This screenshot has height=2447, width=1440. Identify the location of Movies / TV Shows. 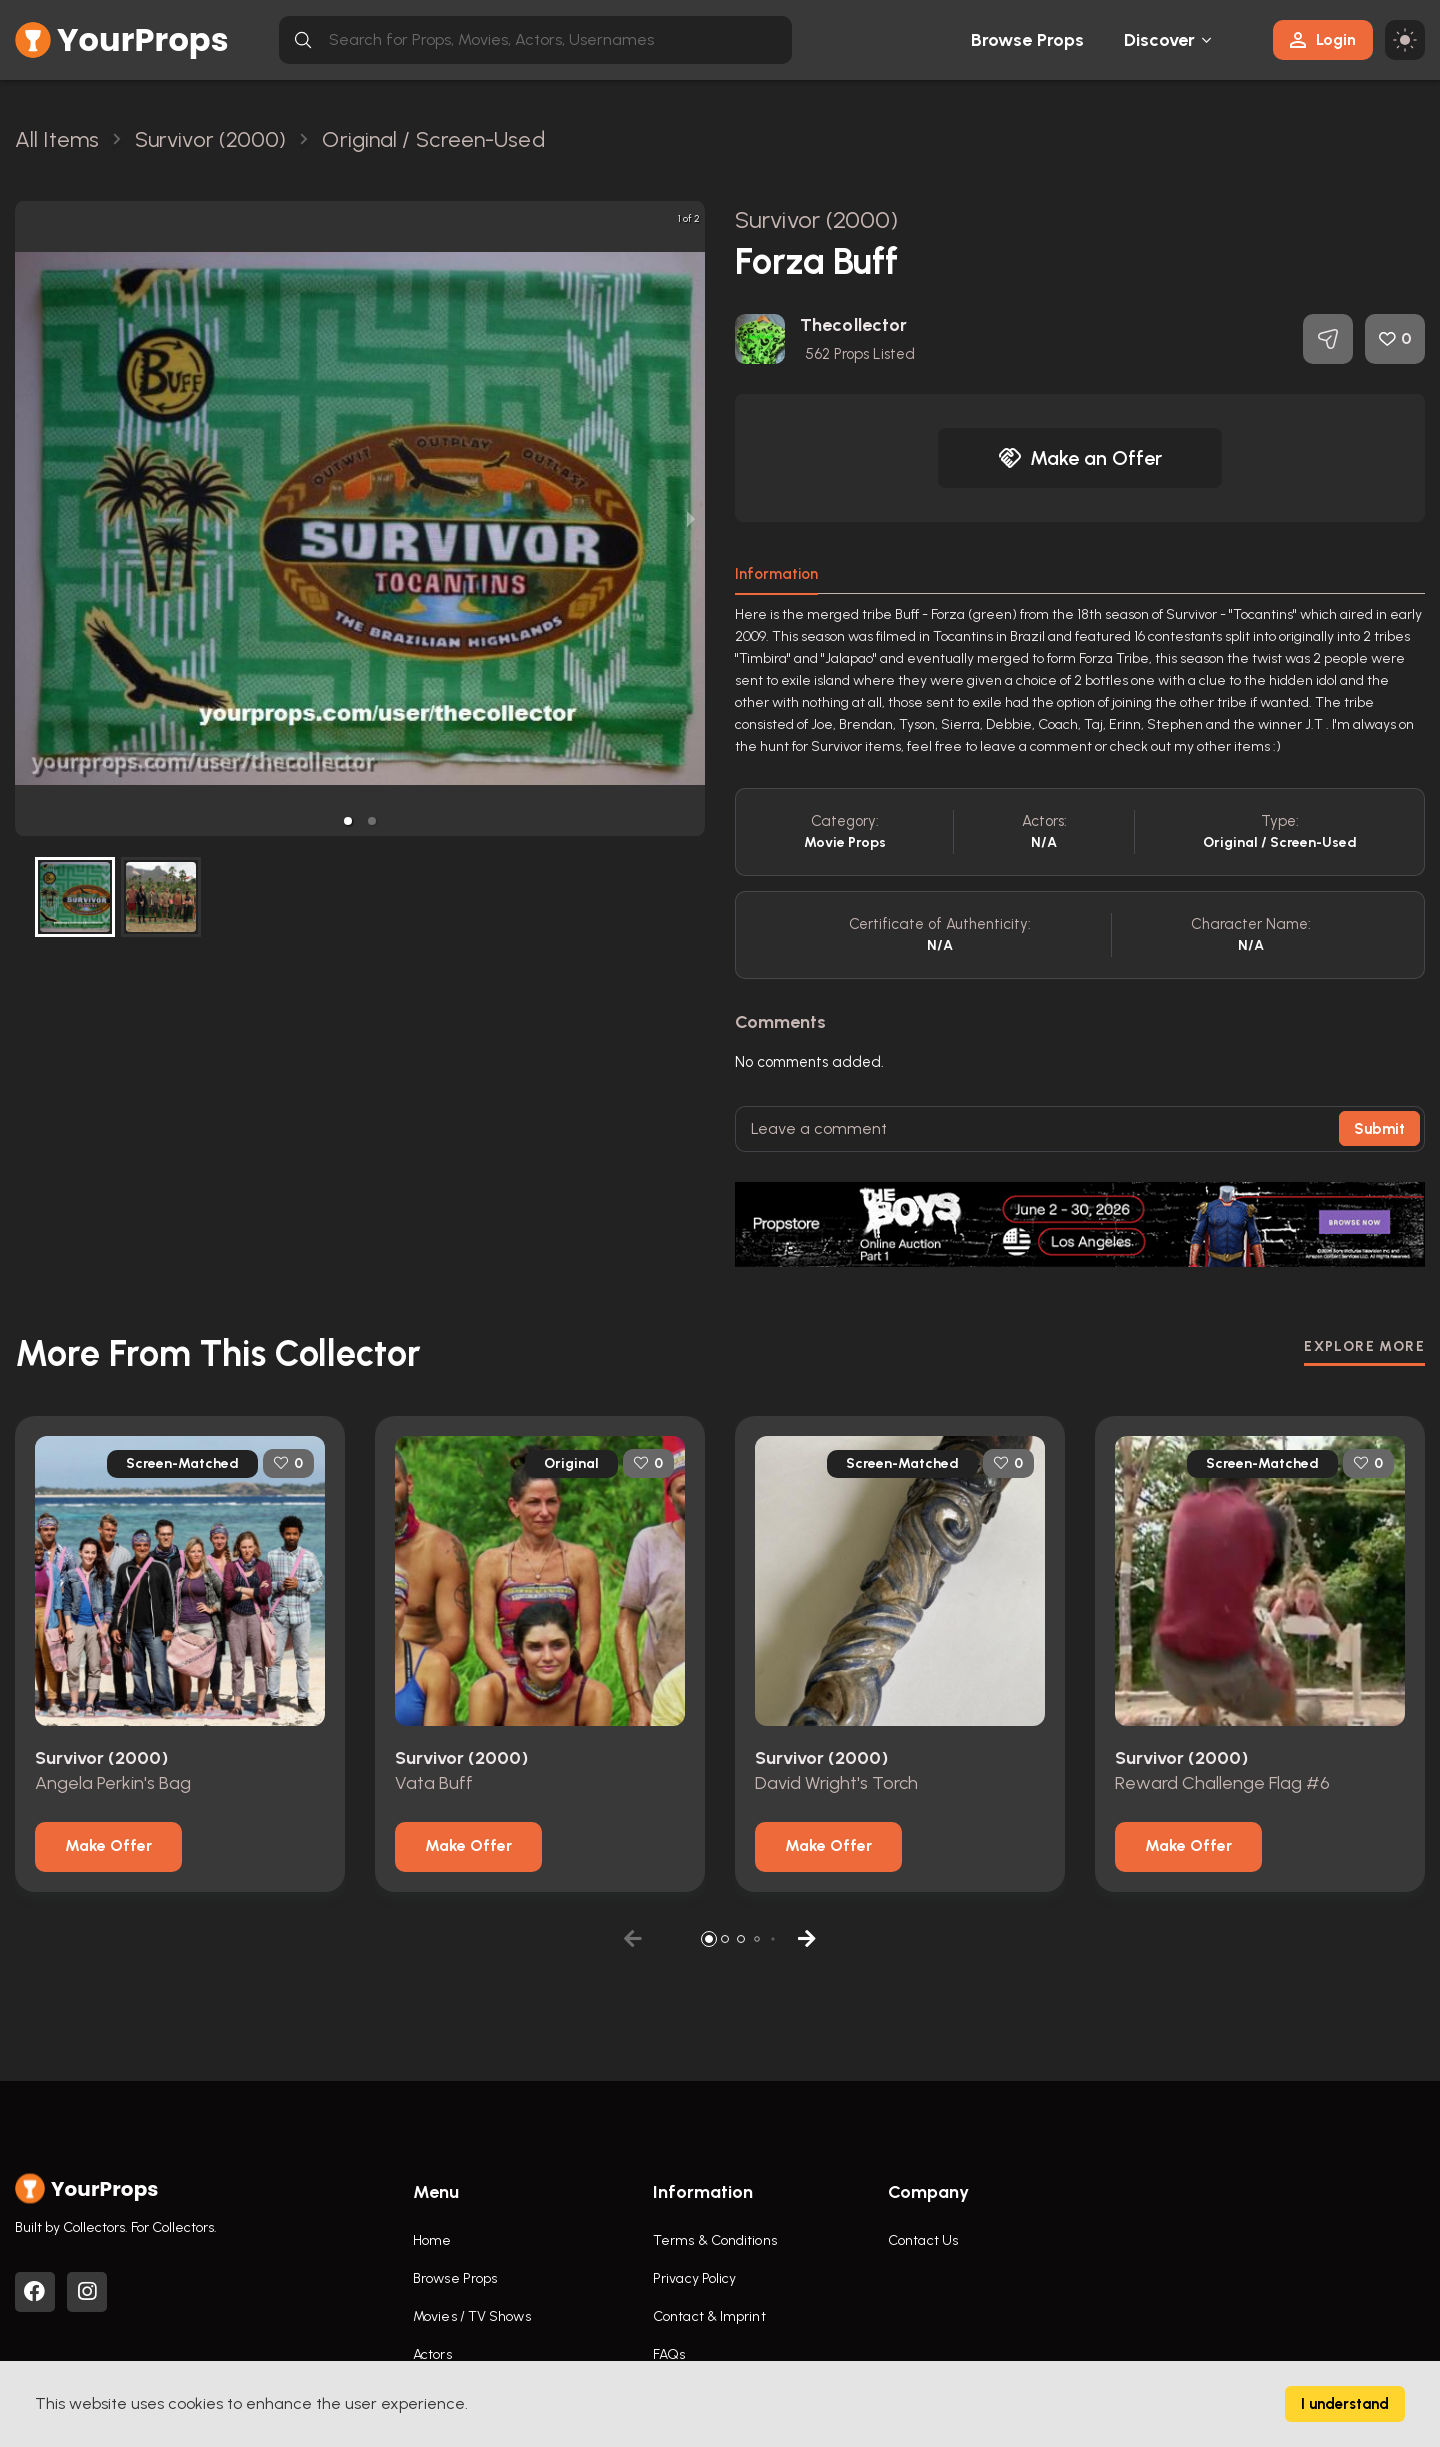
(472, 2316).